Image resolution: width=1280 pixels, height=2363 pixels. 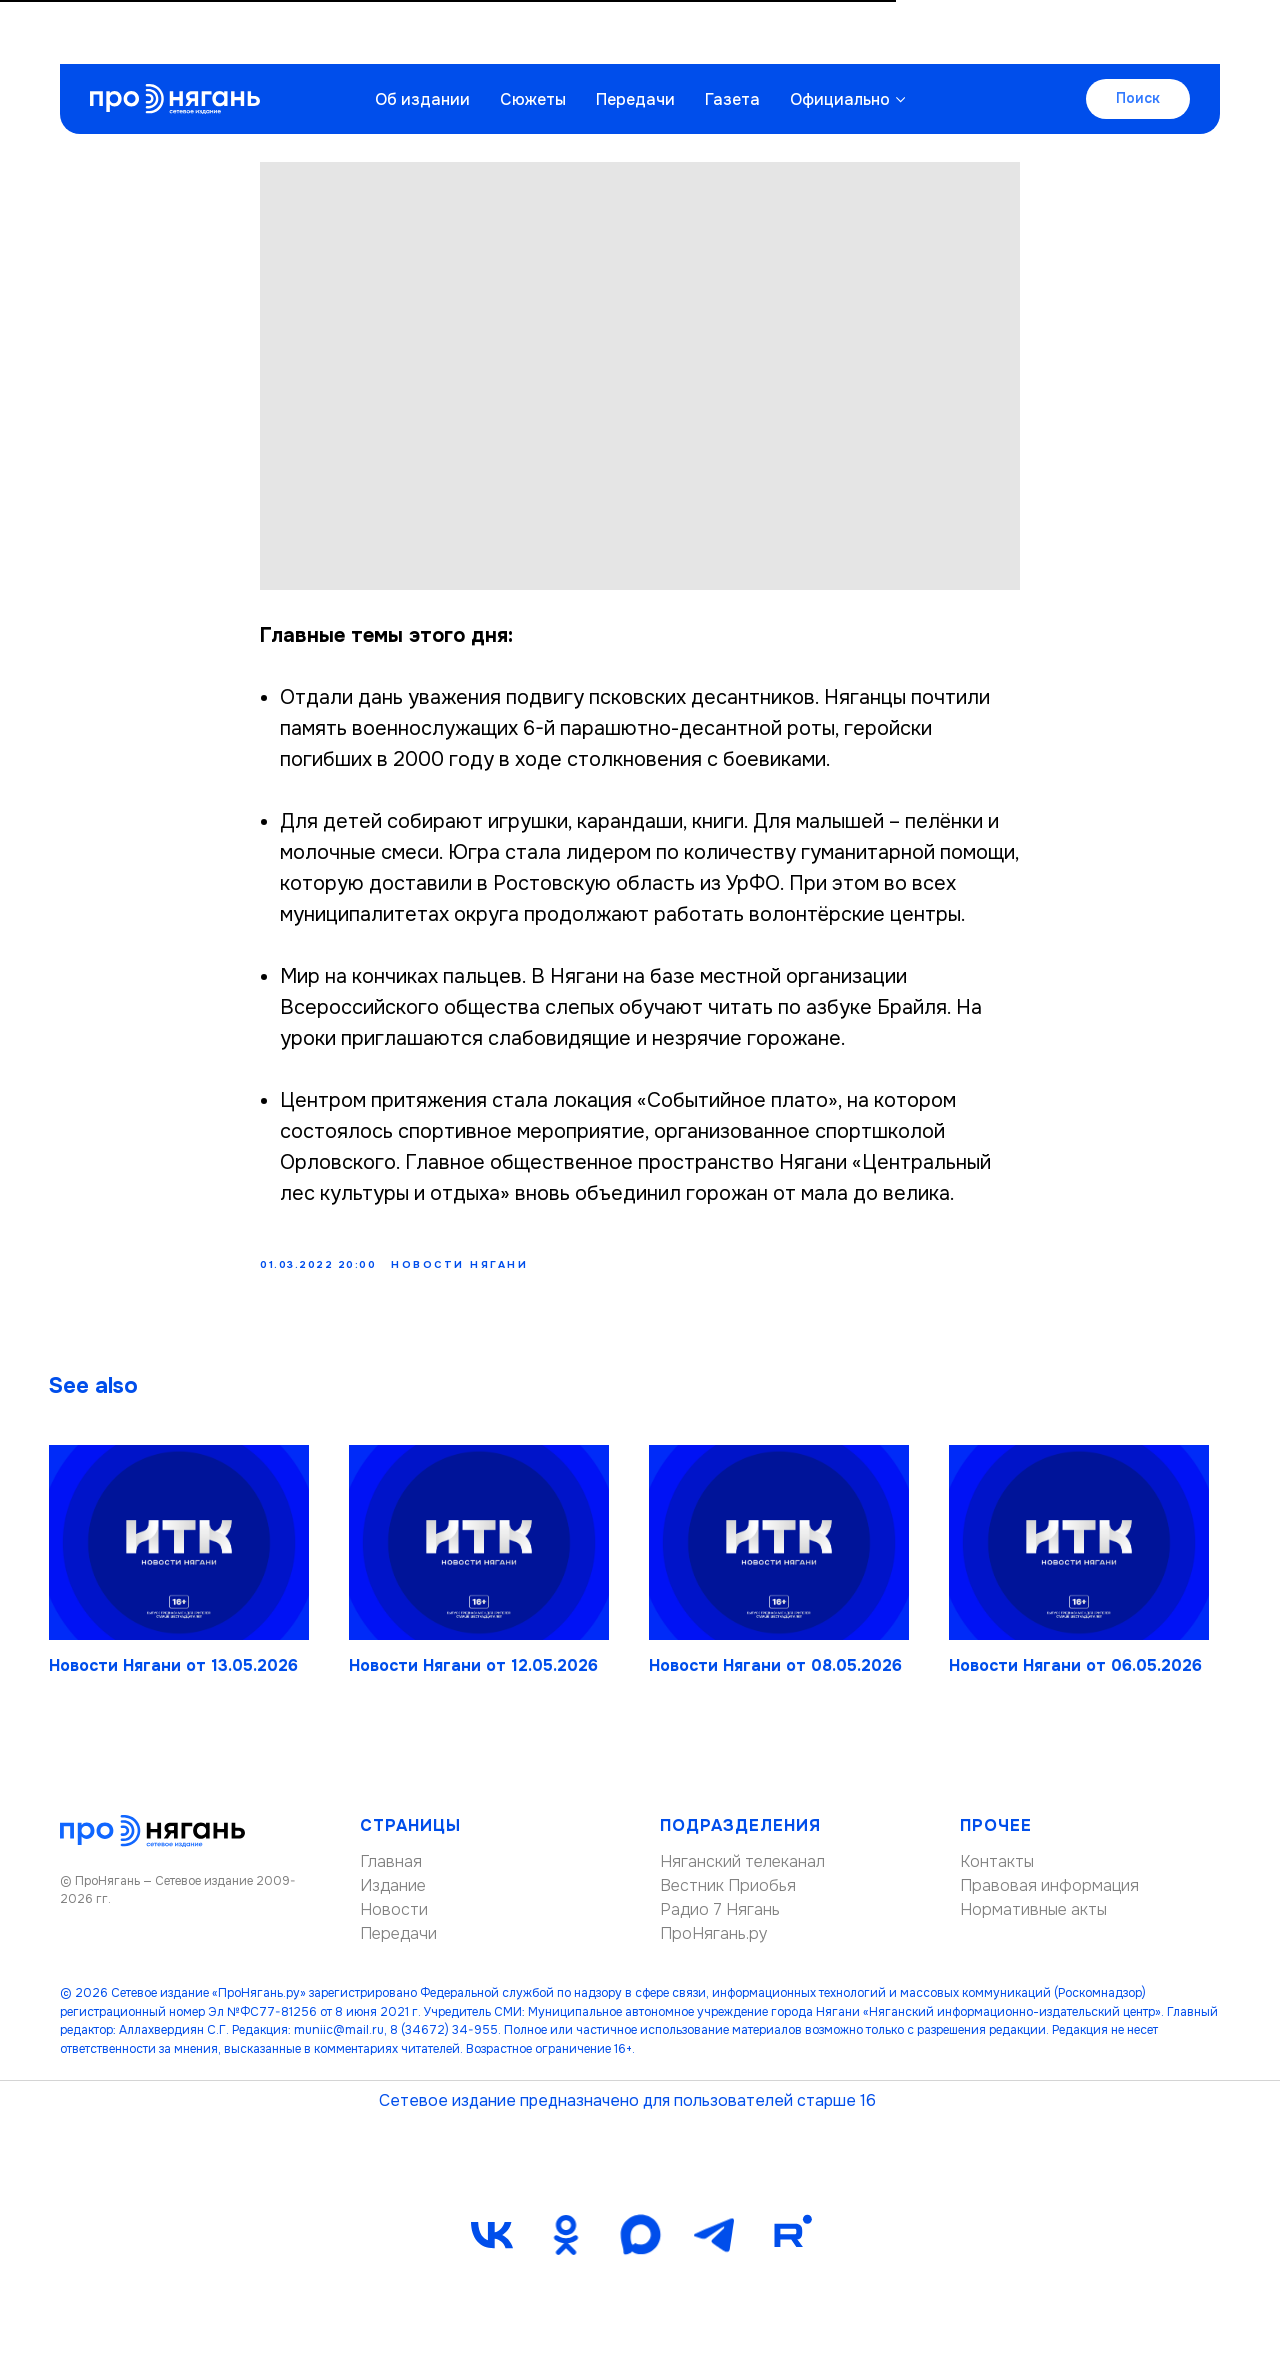 What do you see at coordinates (732, 35) in the screenshot?
I see `Газета` at bounding box center [732, 35].